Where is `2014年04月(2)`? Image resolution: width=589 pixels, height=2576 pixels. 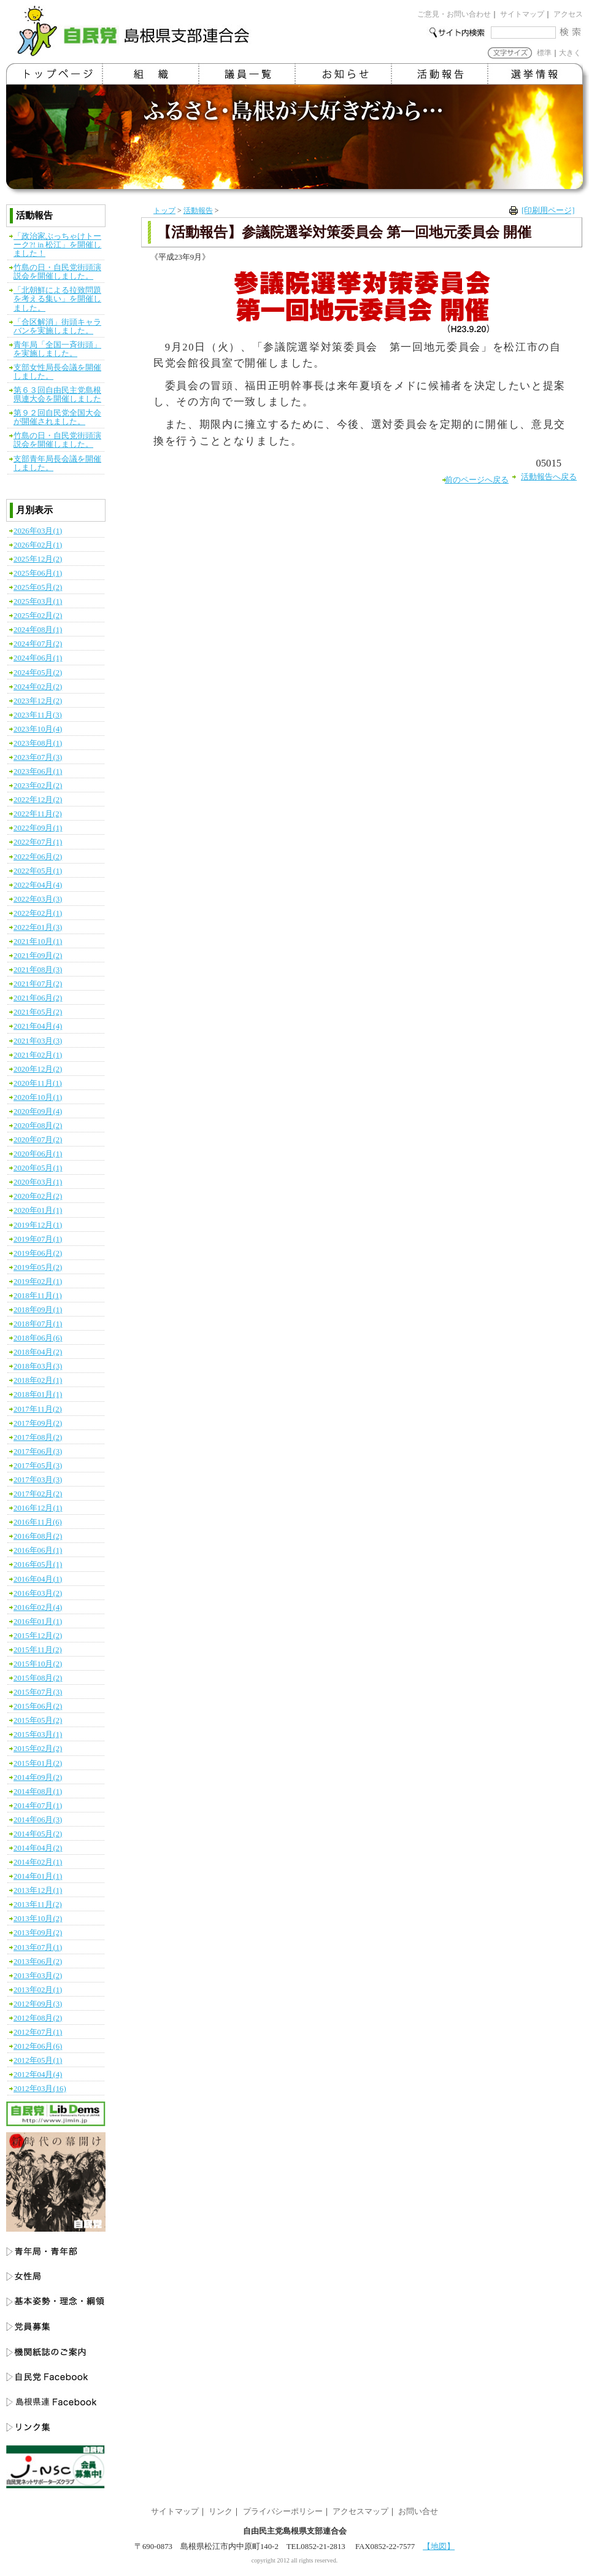 2014年04月(2) is located at coordinates (37, 1848).